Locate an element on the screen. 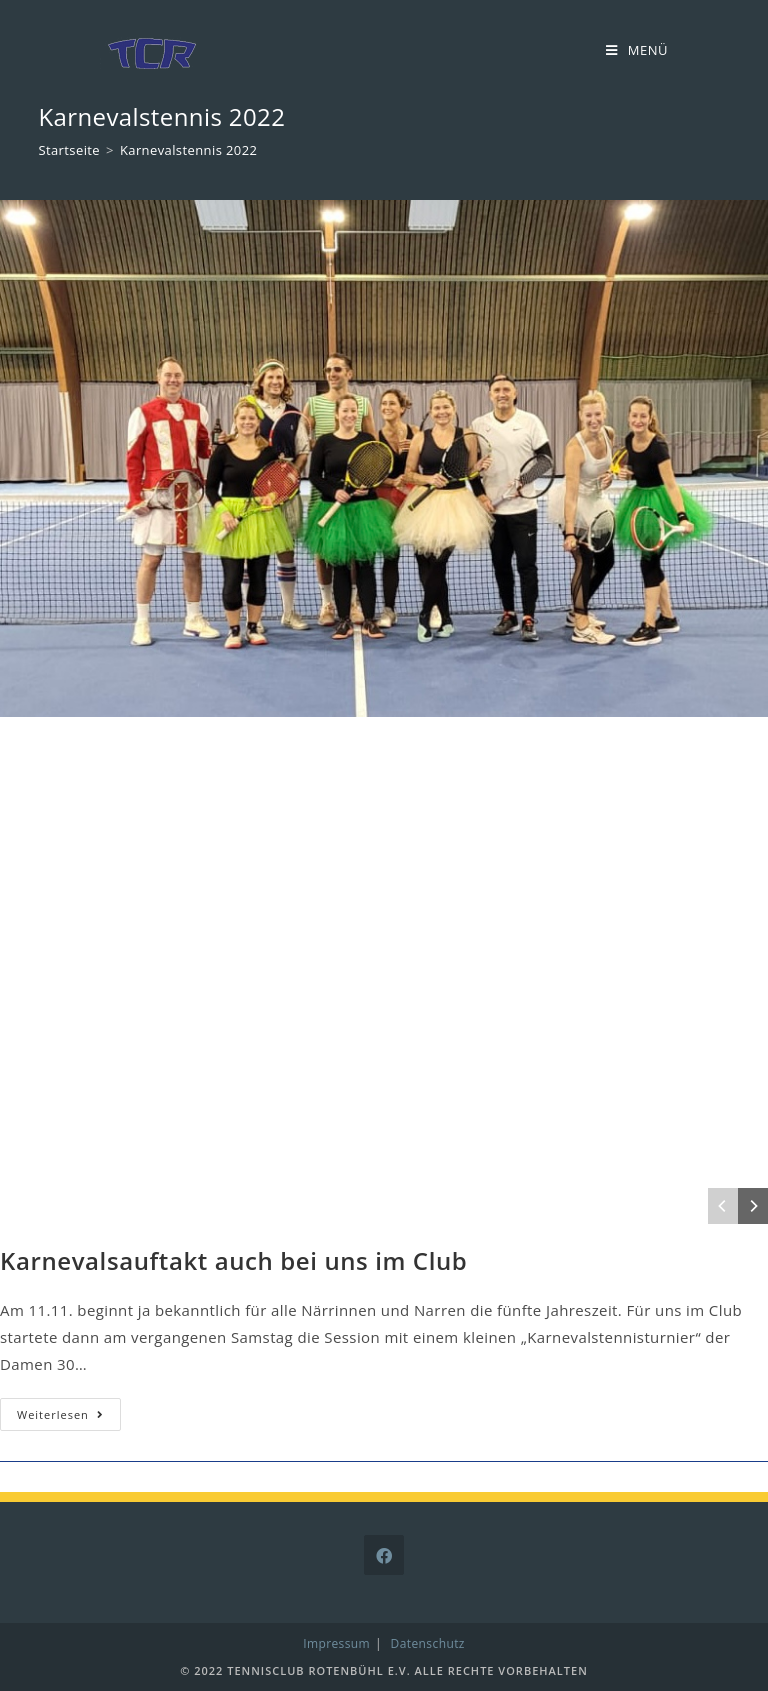  Weiterlesen is located at coordinates (69, 1418).